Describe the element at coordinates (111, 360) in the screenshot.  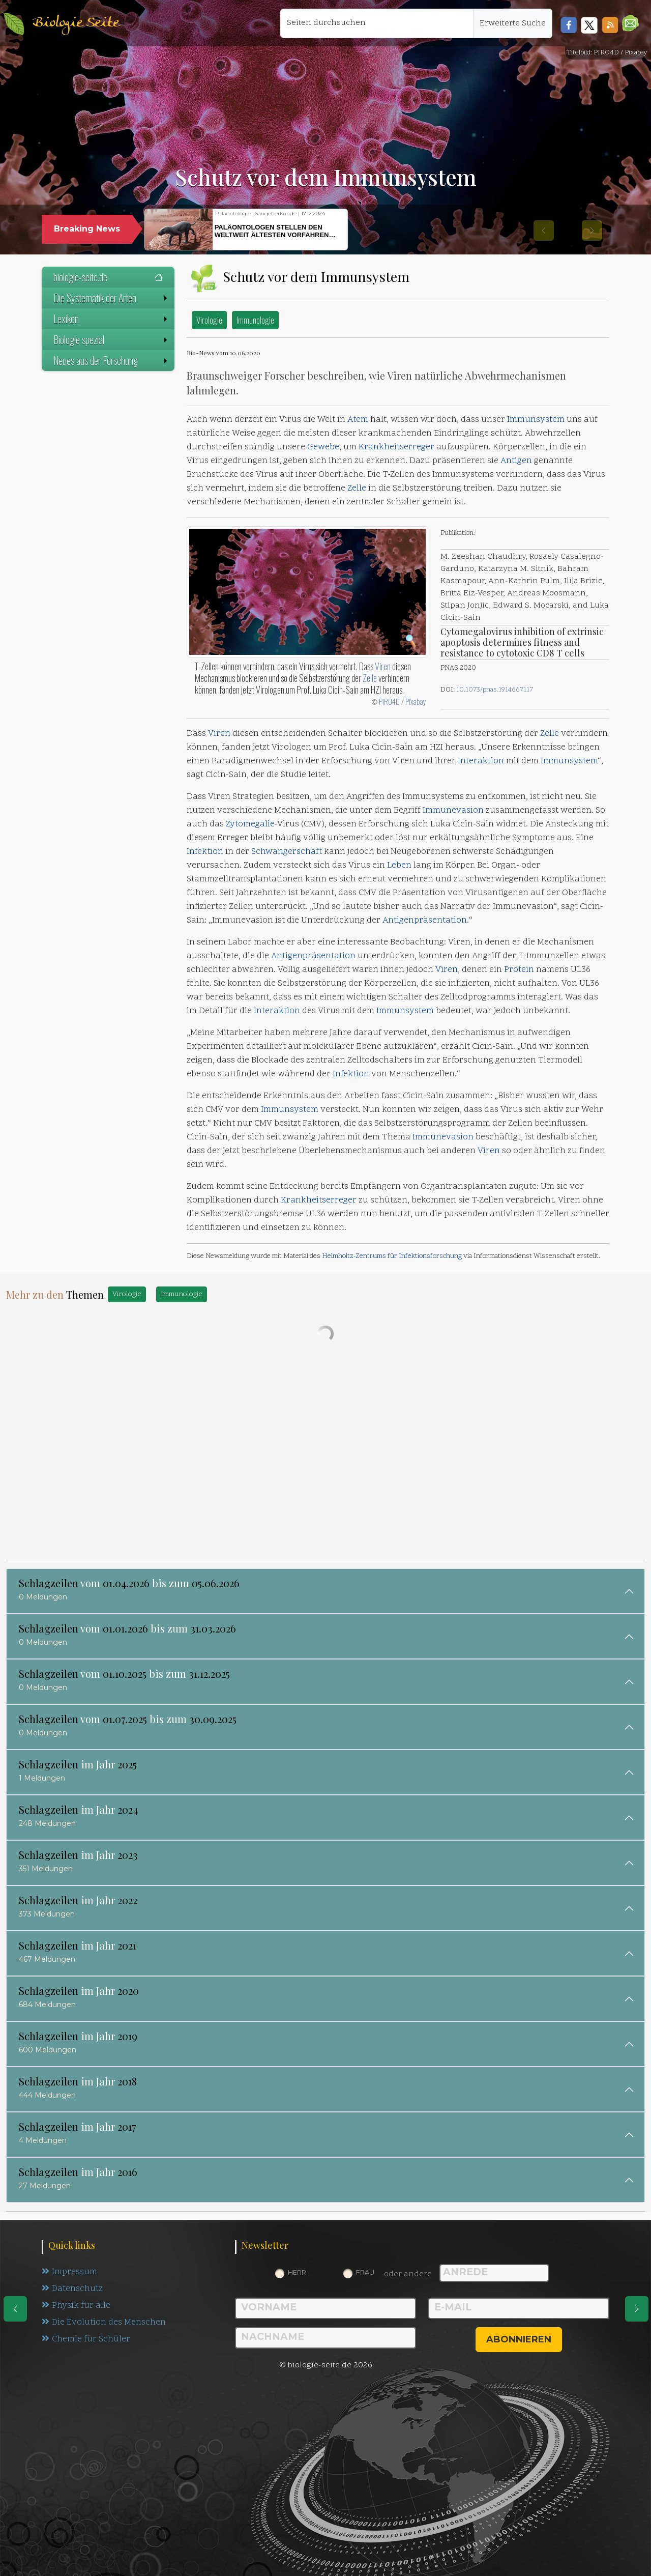
I see `Neues aus der Forschung` at that location.